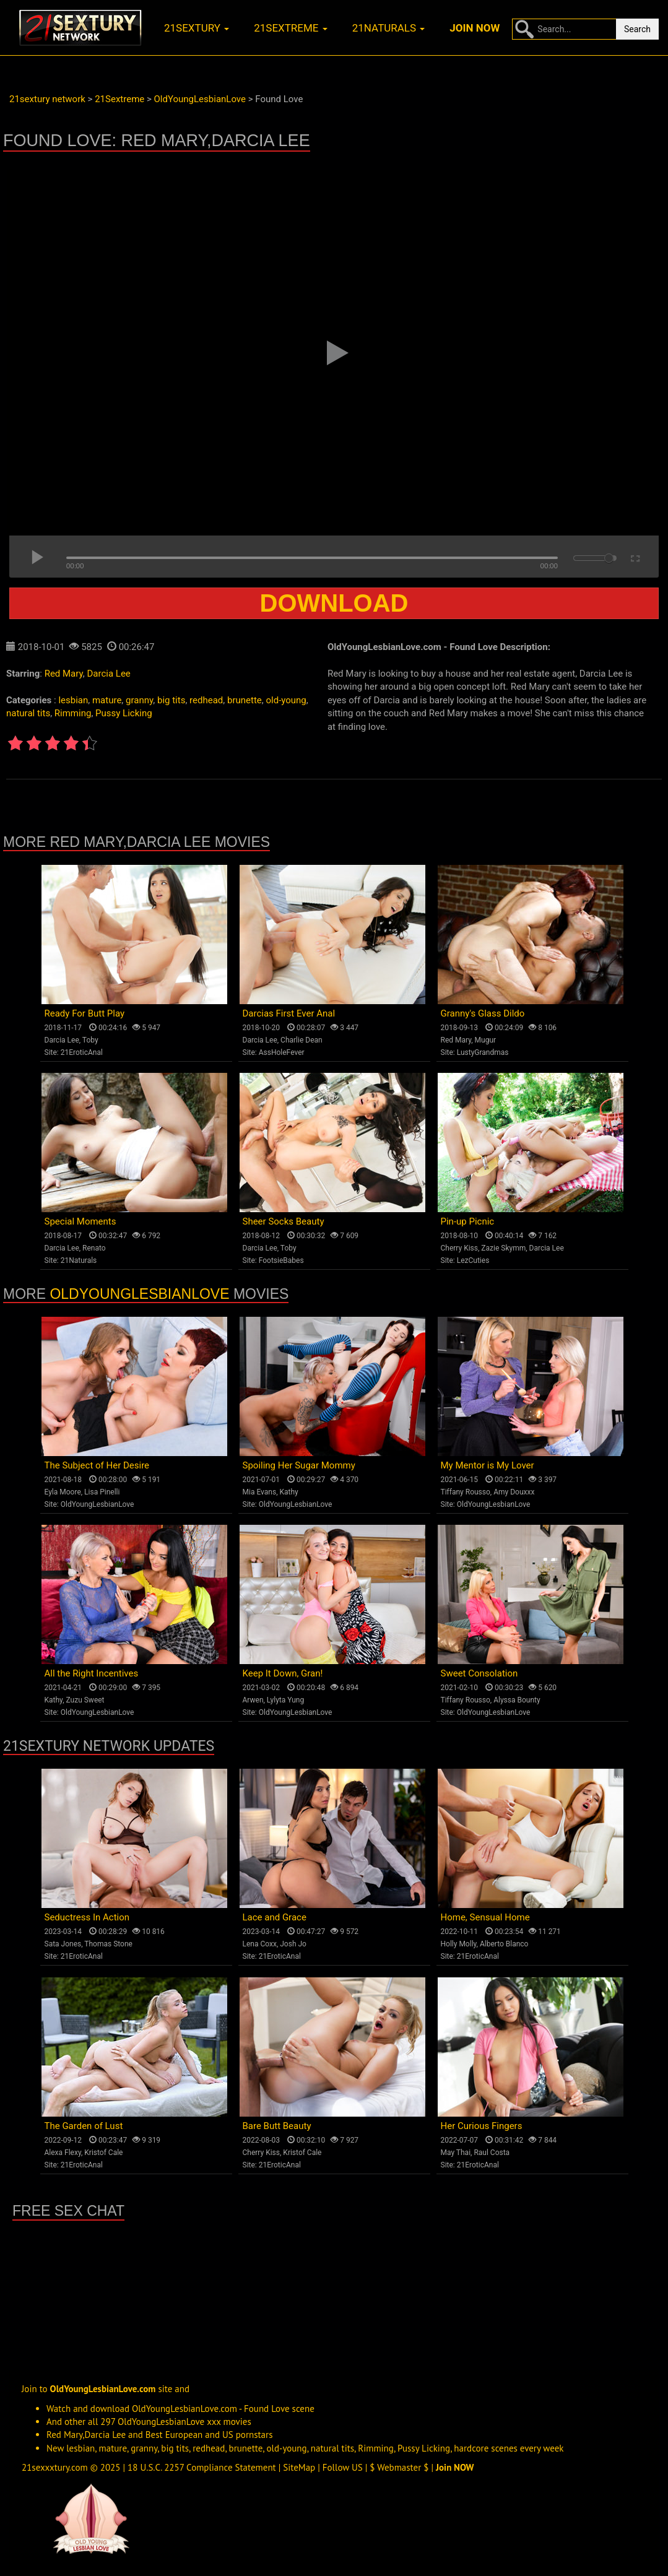 Image resolution: width=668 pixels, height=2576 pixels. I want to click on Alyssa Bounty, so click(516, 1700).